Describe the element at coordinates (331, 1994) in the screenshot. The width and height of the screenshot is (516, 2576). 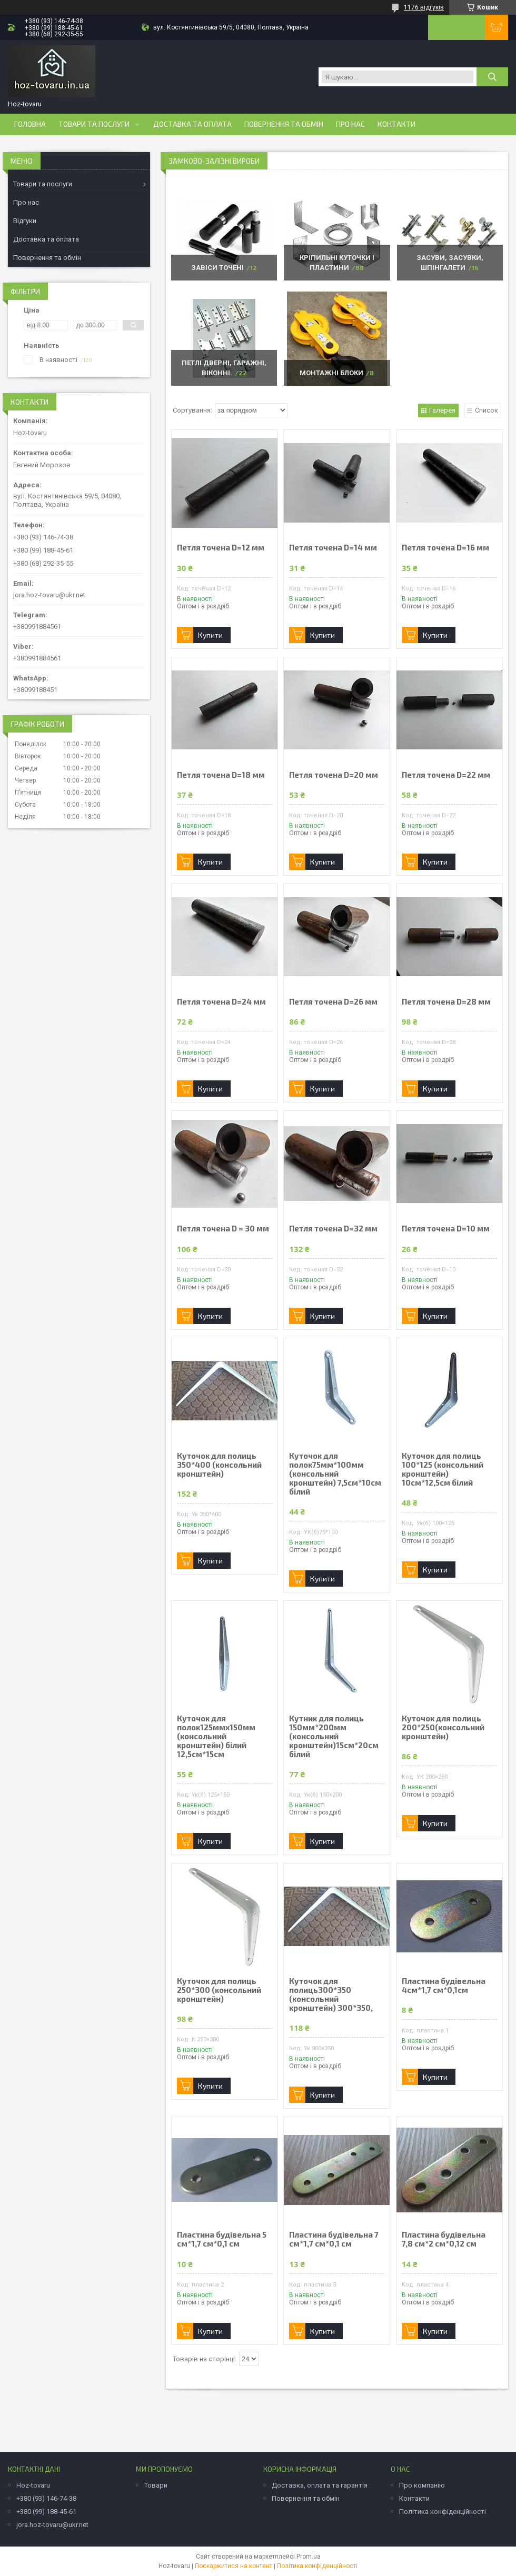
I see `Куточок для полиць300*350 (консольний кронштейн) 300*350,` at that location.